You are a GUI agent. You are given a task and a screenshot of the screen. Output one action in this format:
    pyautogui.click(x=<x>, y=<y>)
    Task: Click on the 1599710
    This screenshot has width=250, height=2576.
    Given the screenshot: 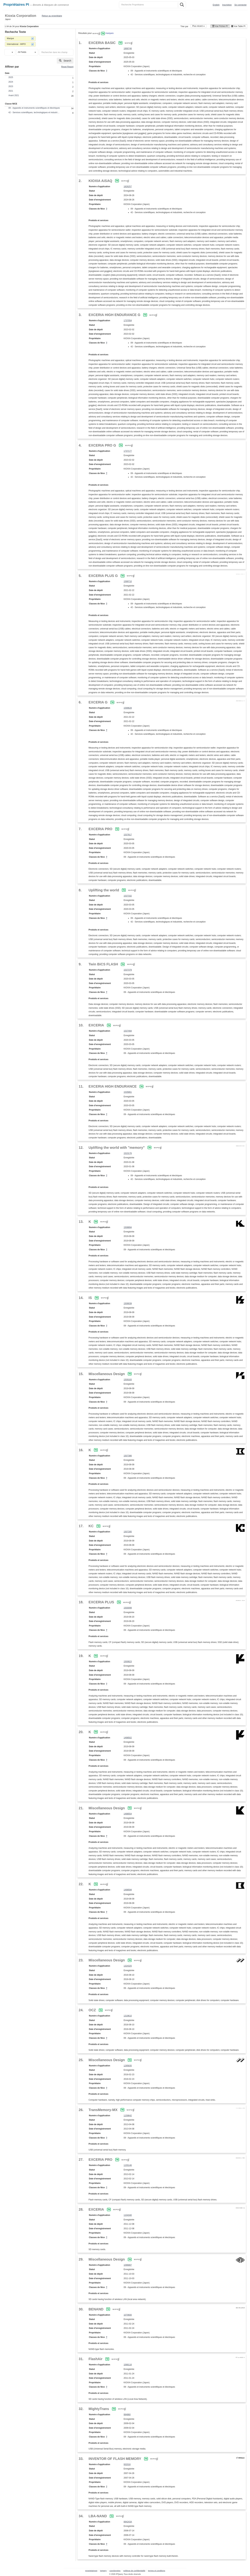 What is the action you would take?
    pyautogui.click(x=128, y=581)
    